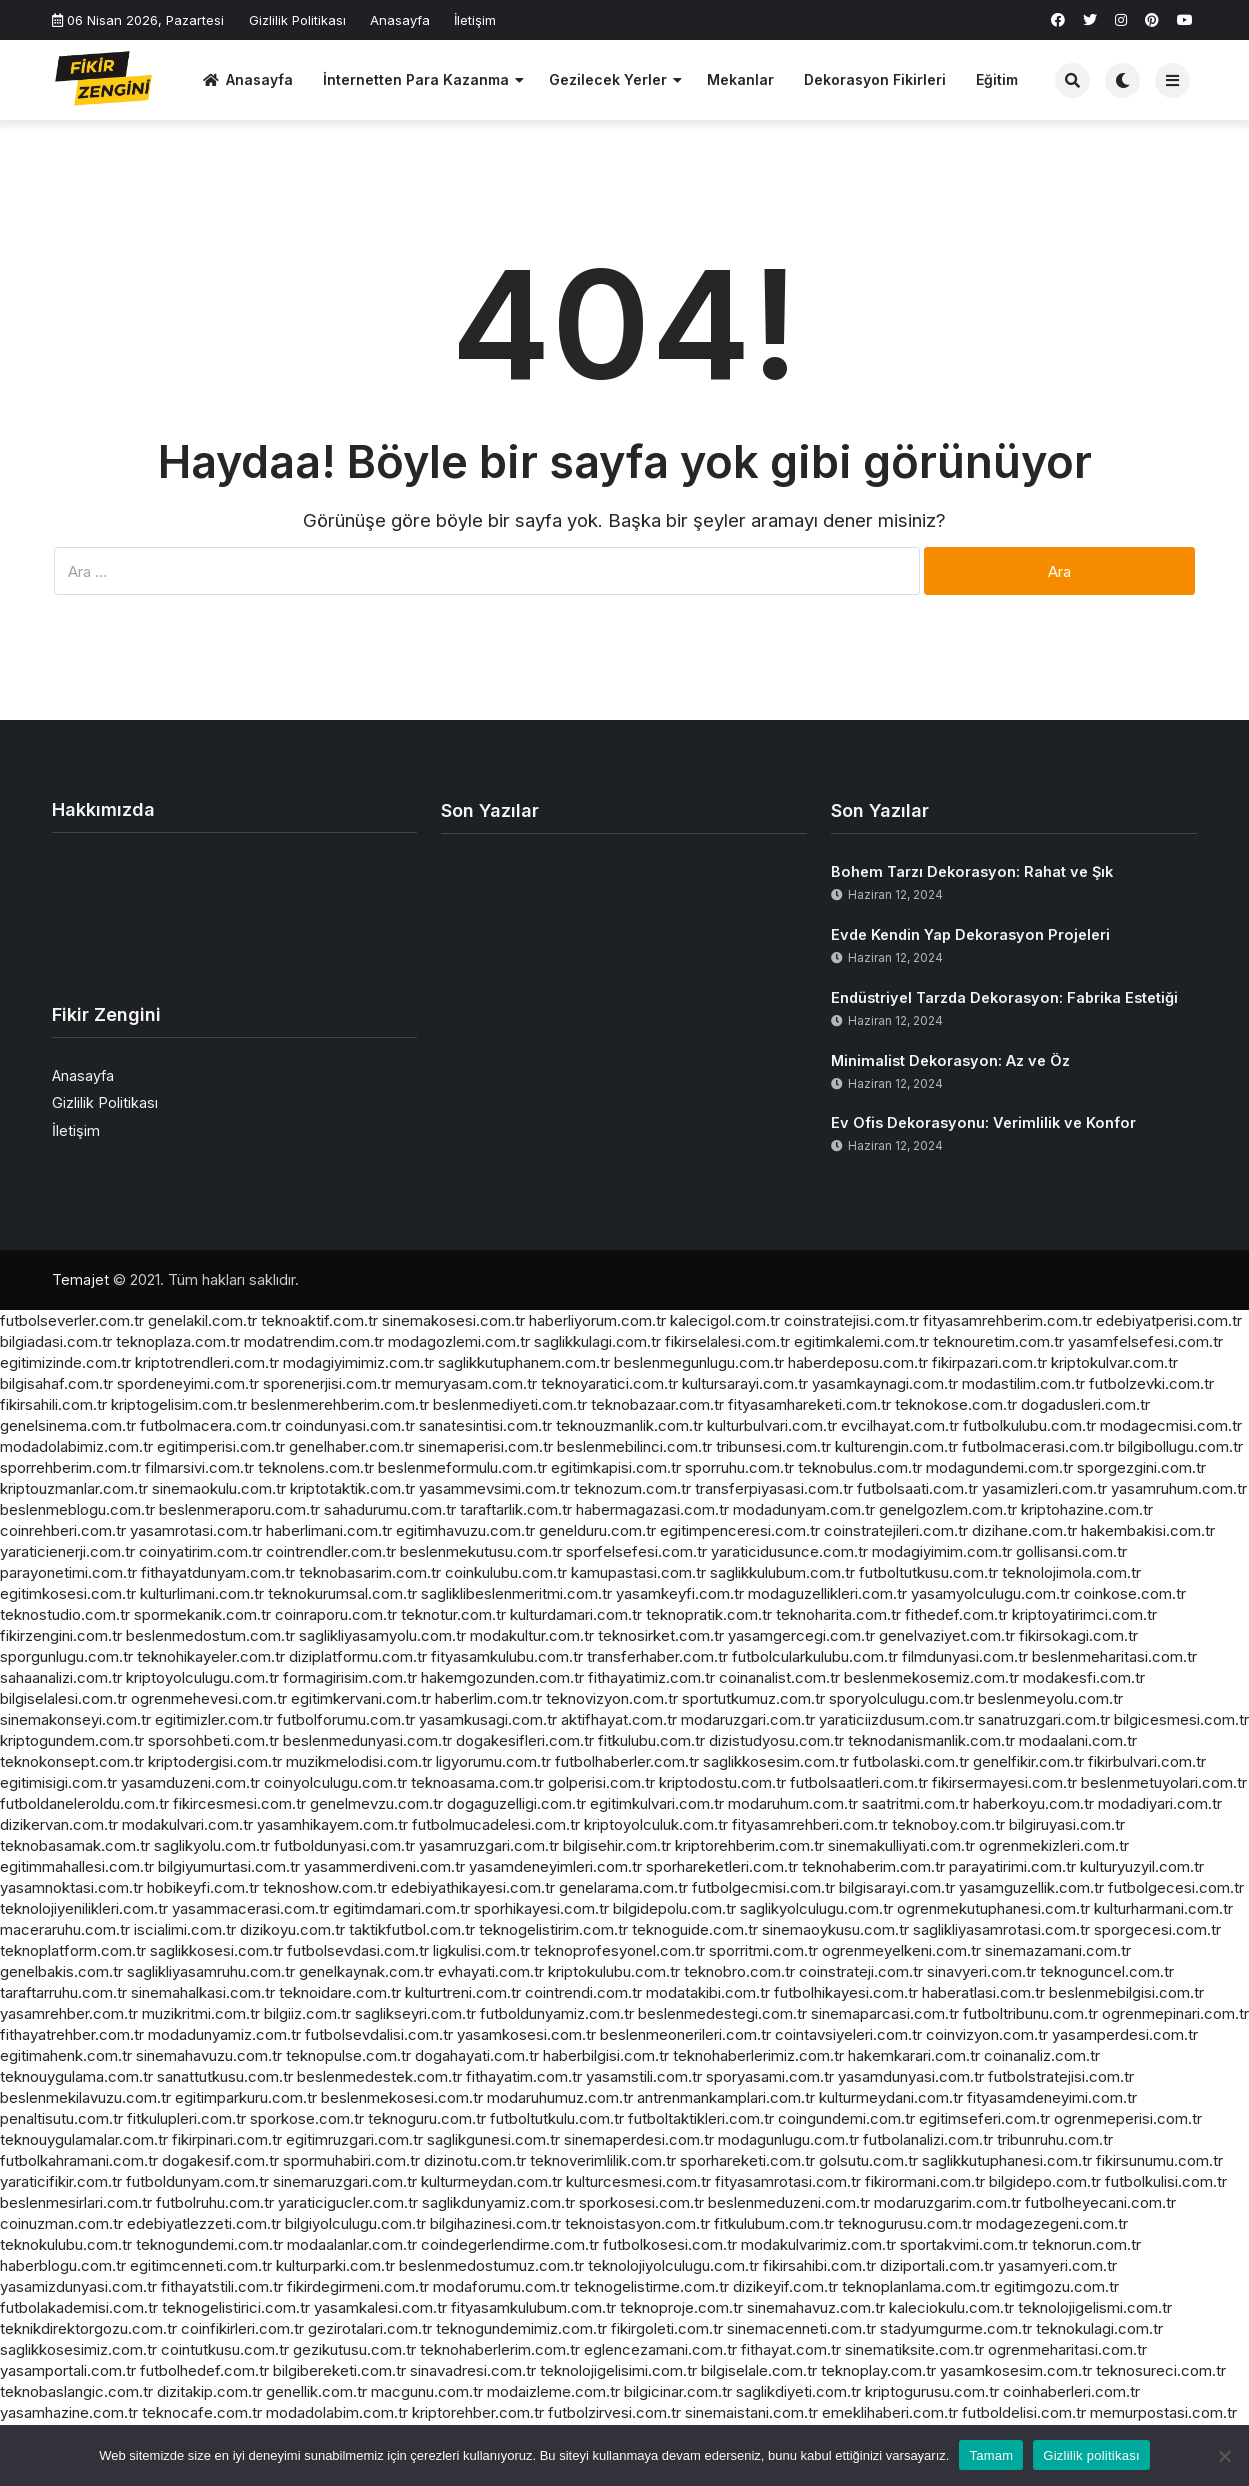 This screenshot has height=2486, width=1249. What do you see at coordinates (656, 1824) in the screenshot?
I see `kriptoyolculuk.com.tr` at bounding box center [656, 1824].